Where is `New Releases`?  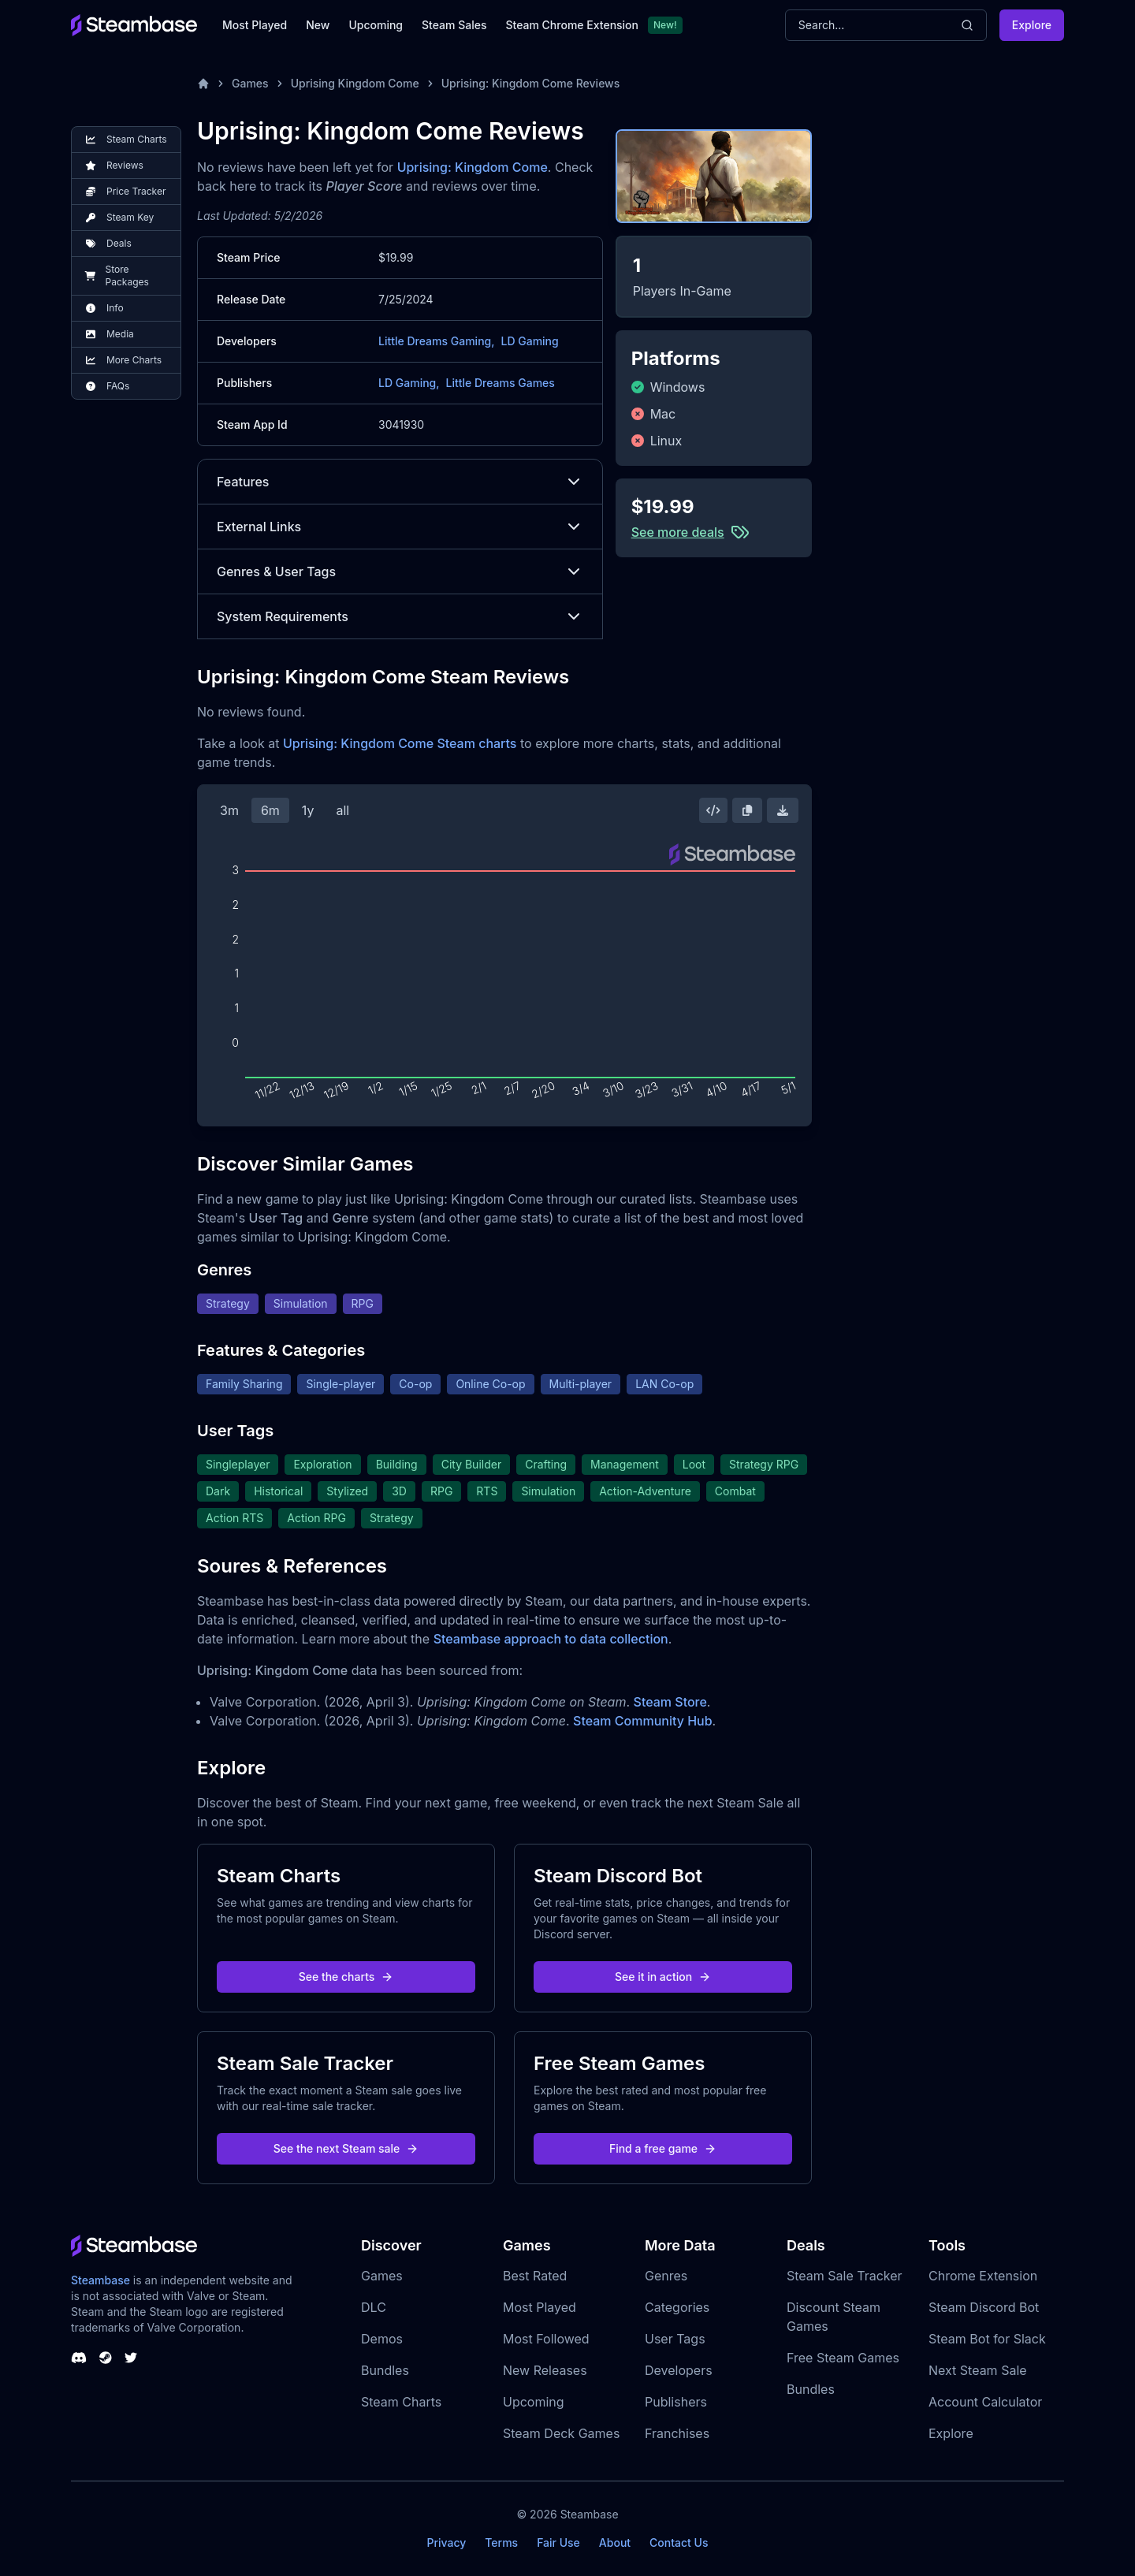
New Releases is located at coordinates (545, 2370).